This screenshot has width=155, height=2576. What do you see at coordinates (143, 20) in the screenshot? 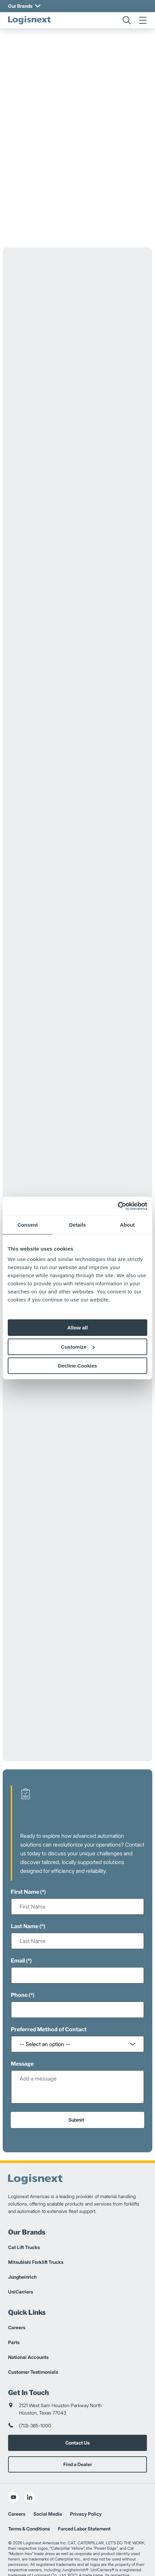
I see `[menu]` at bounding box center [143, 20].